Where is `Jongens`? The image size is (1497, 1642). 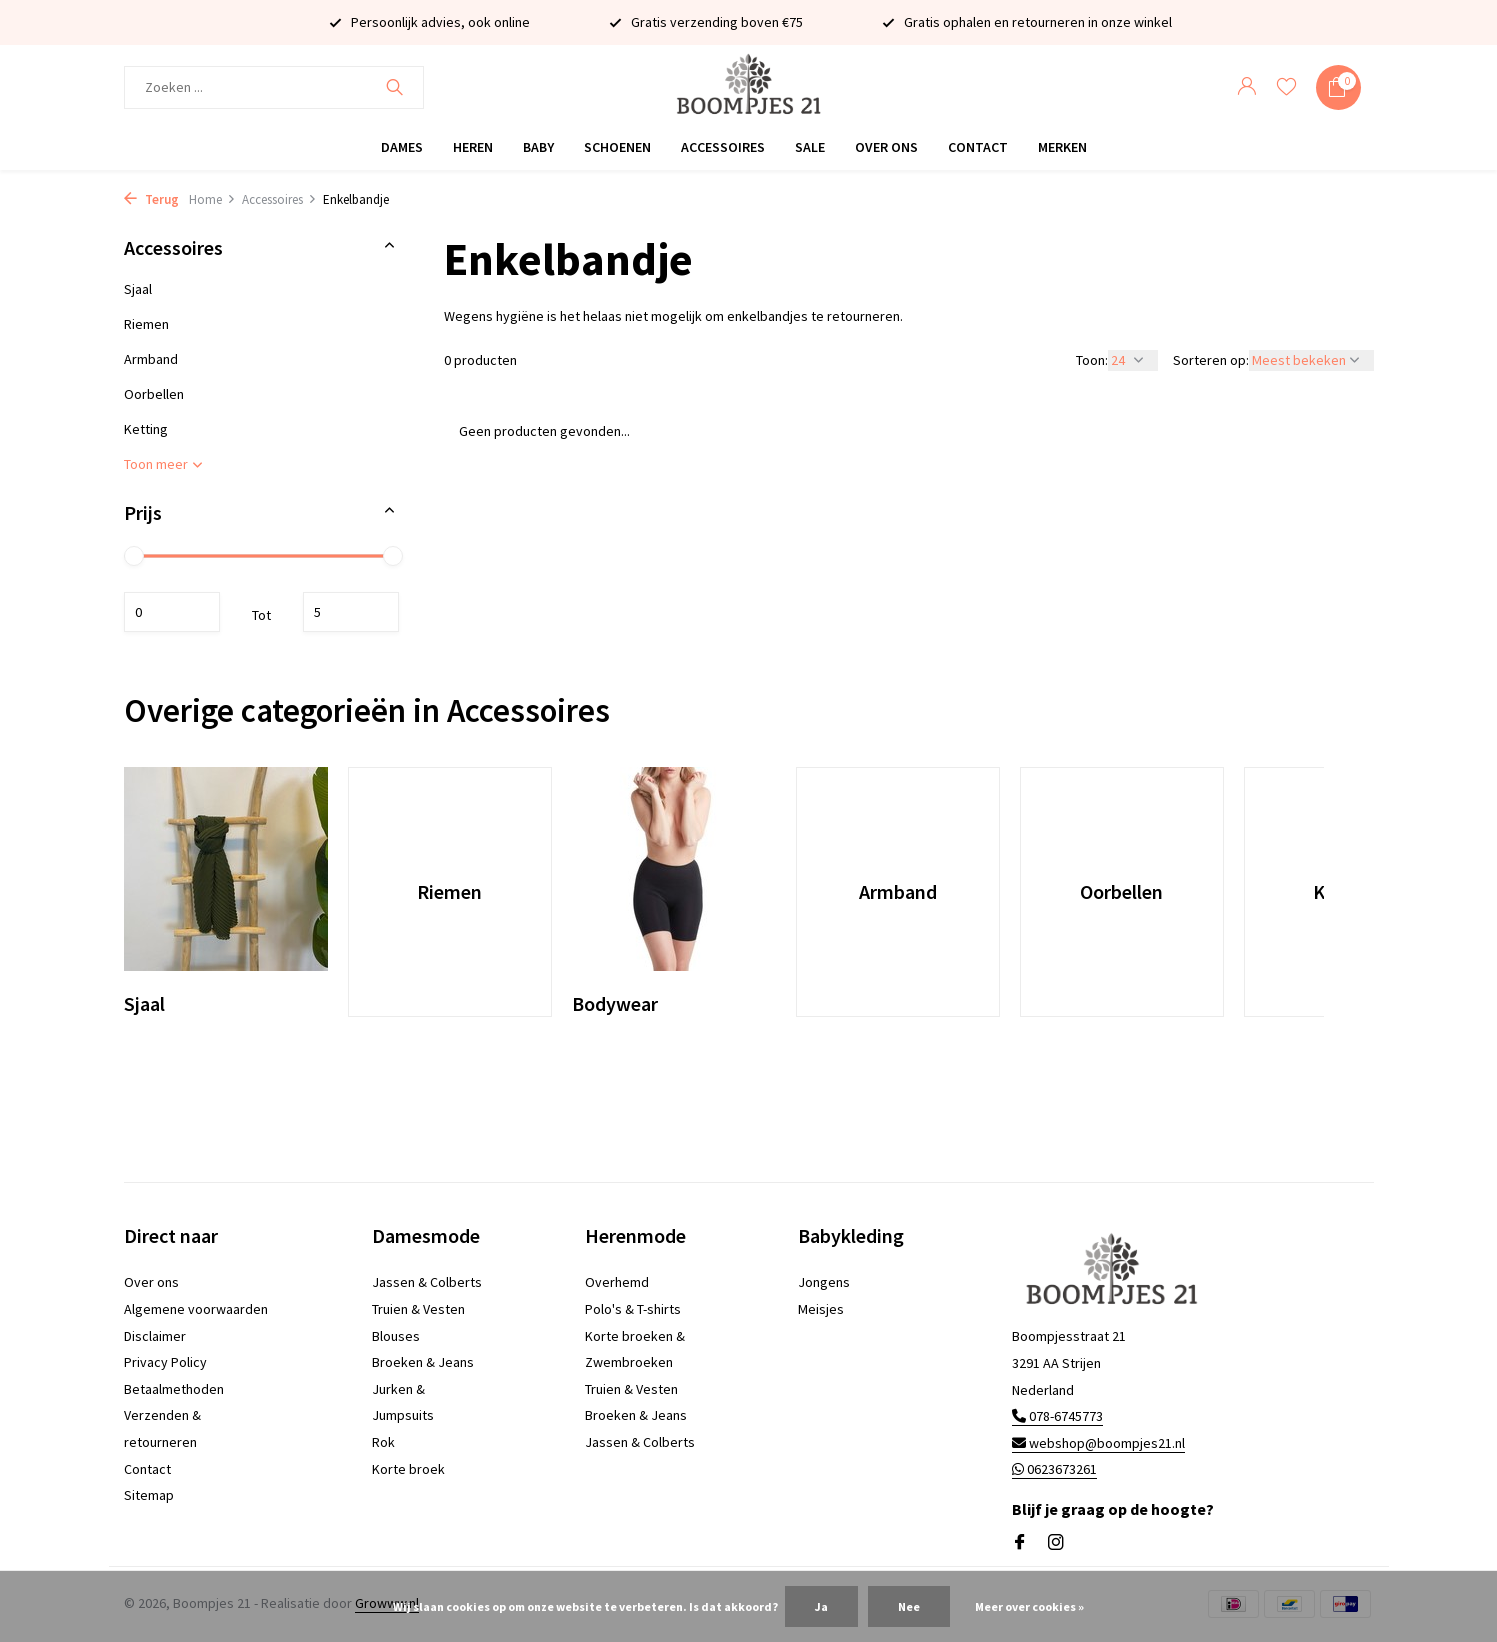 Jongens is located at coordinates (824, 1282).